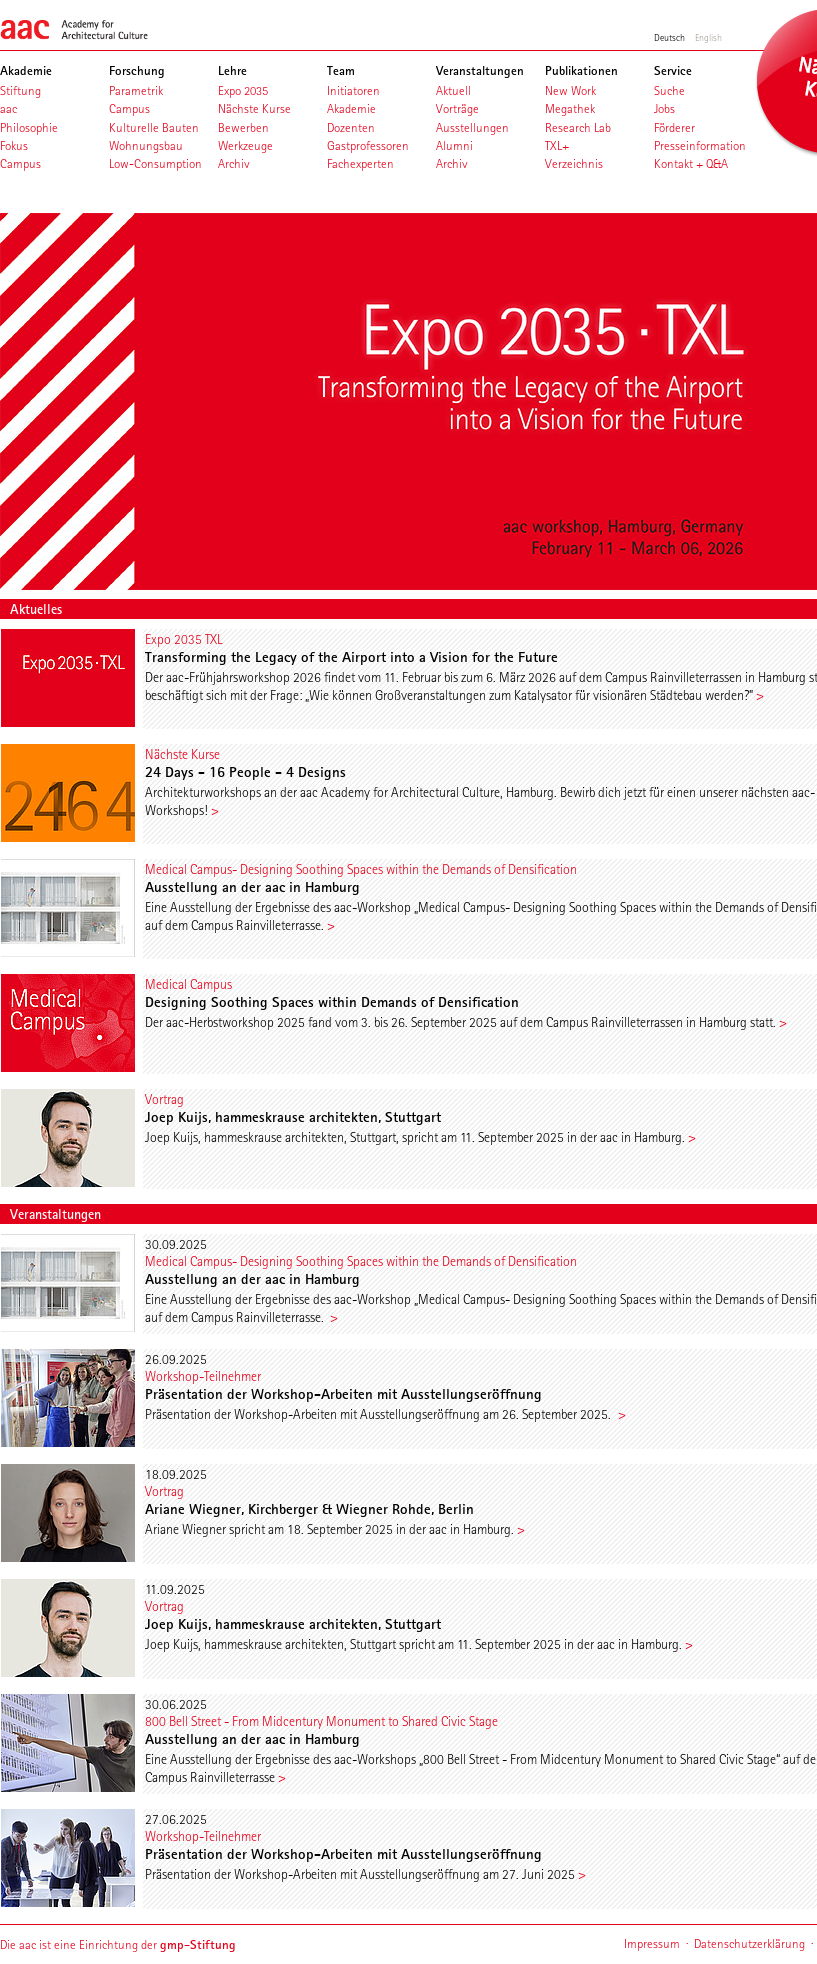 The height and width of the screenshot is (1964, 817). I want to click on 24 Days - 16 People - 4 Designs, so click(245, 772).